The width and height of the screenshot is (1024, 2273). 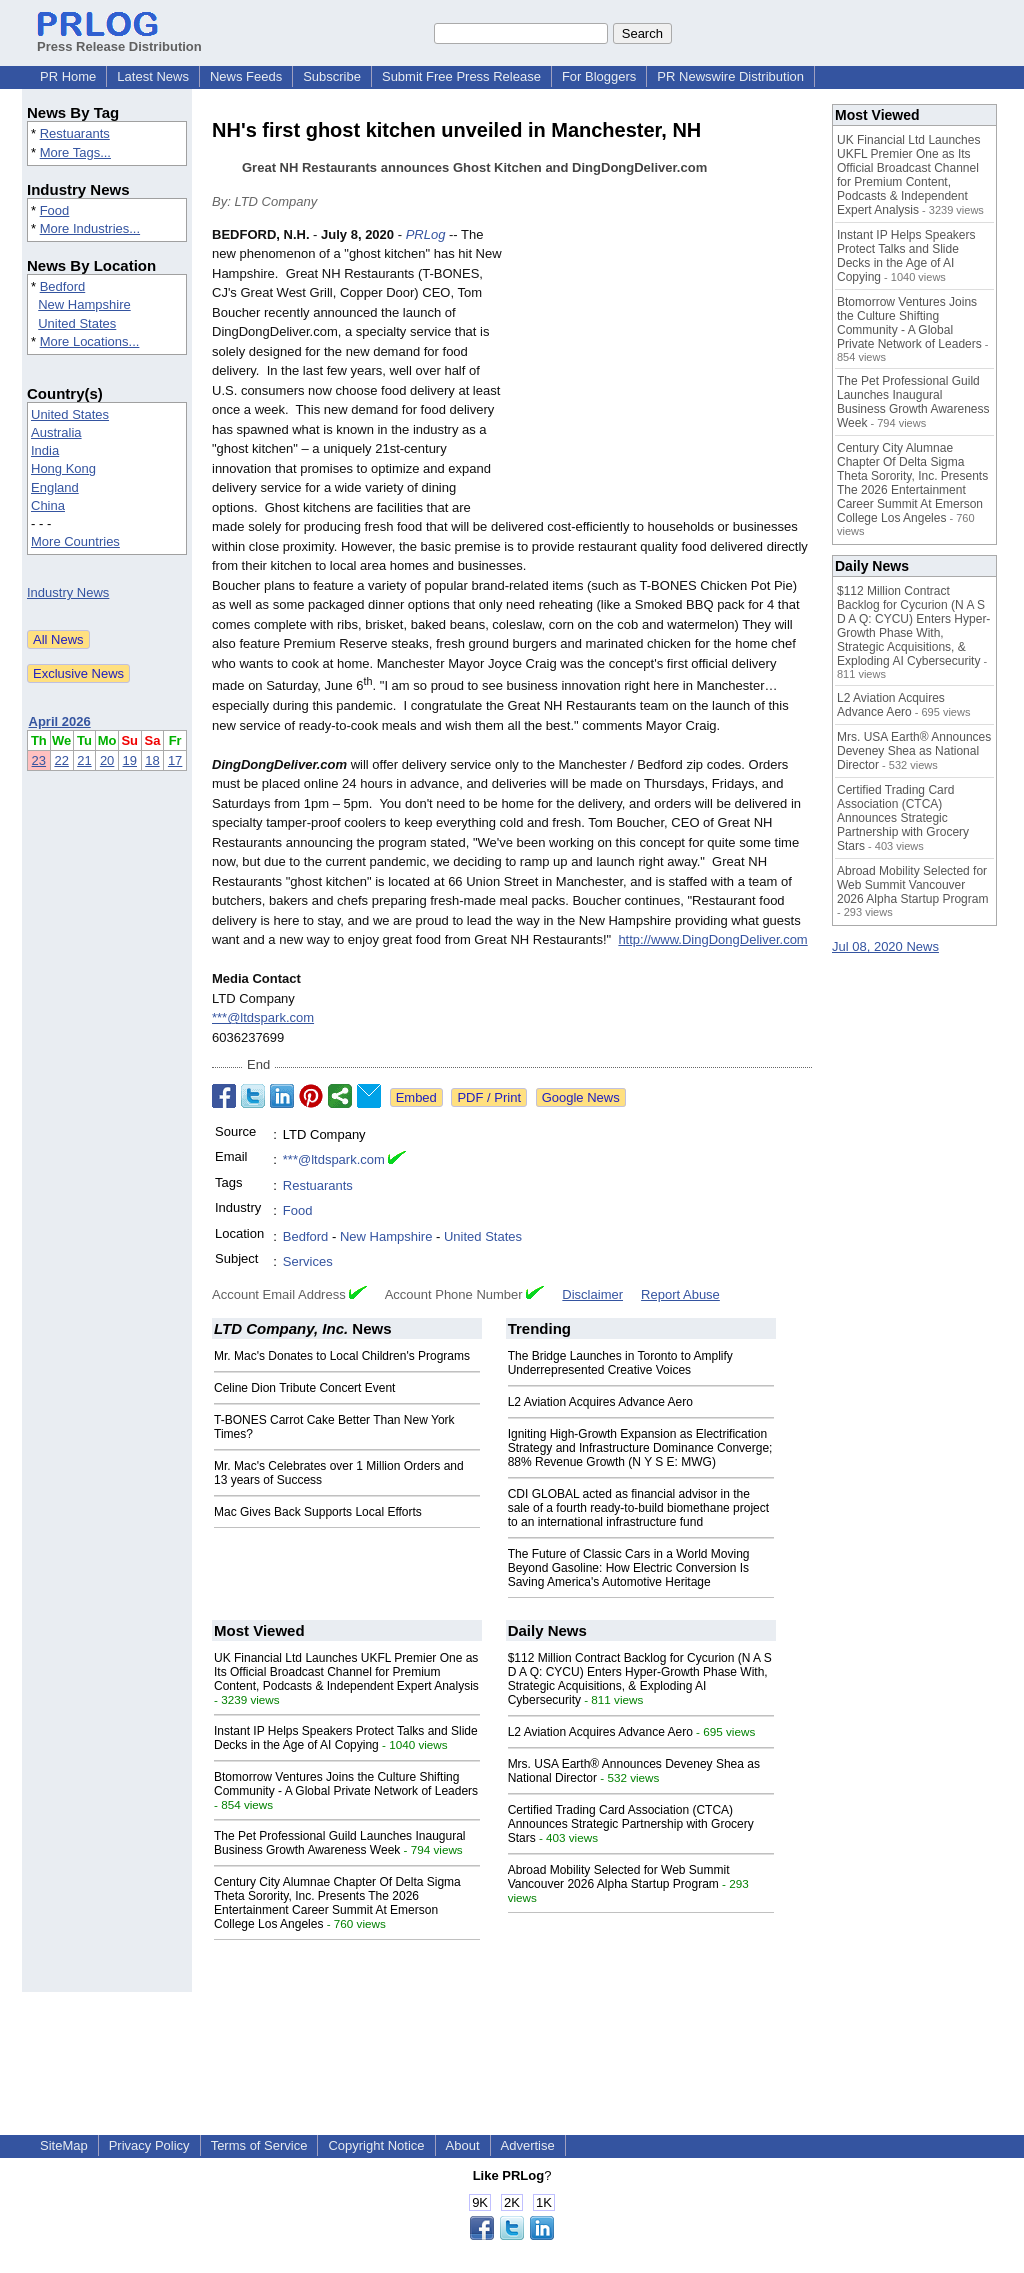 What do you see at coordinates (55, 210) in the screenshot?
I see `Food` at bounding box center [55, 210].